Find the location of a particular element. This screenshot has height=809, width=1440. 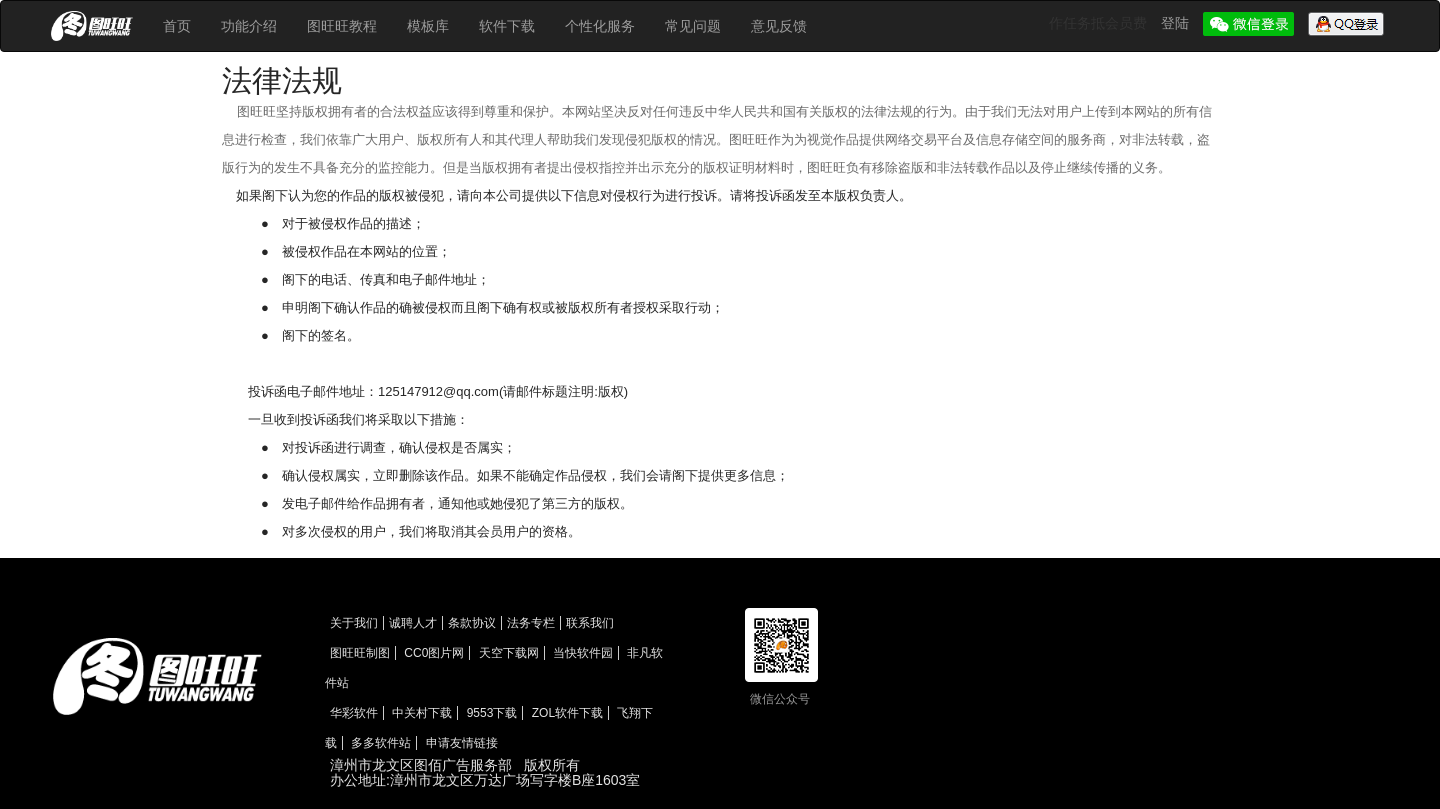

首页 is located at coordinates (177, 26).